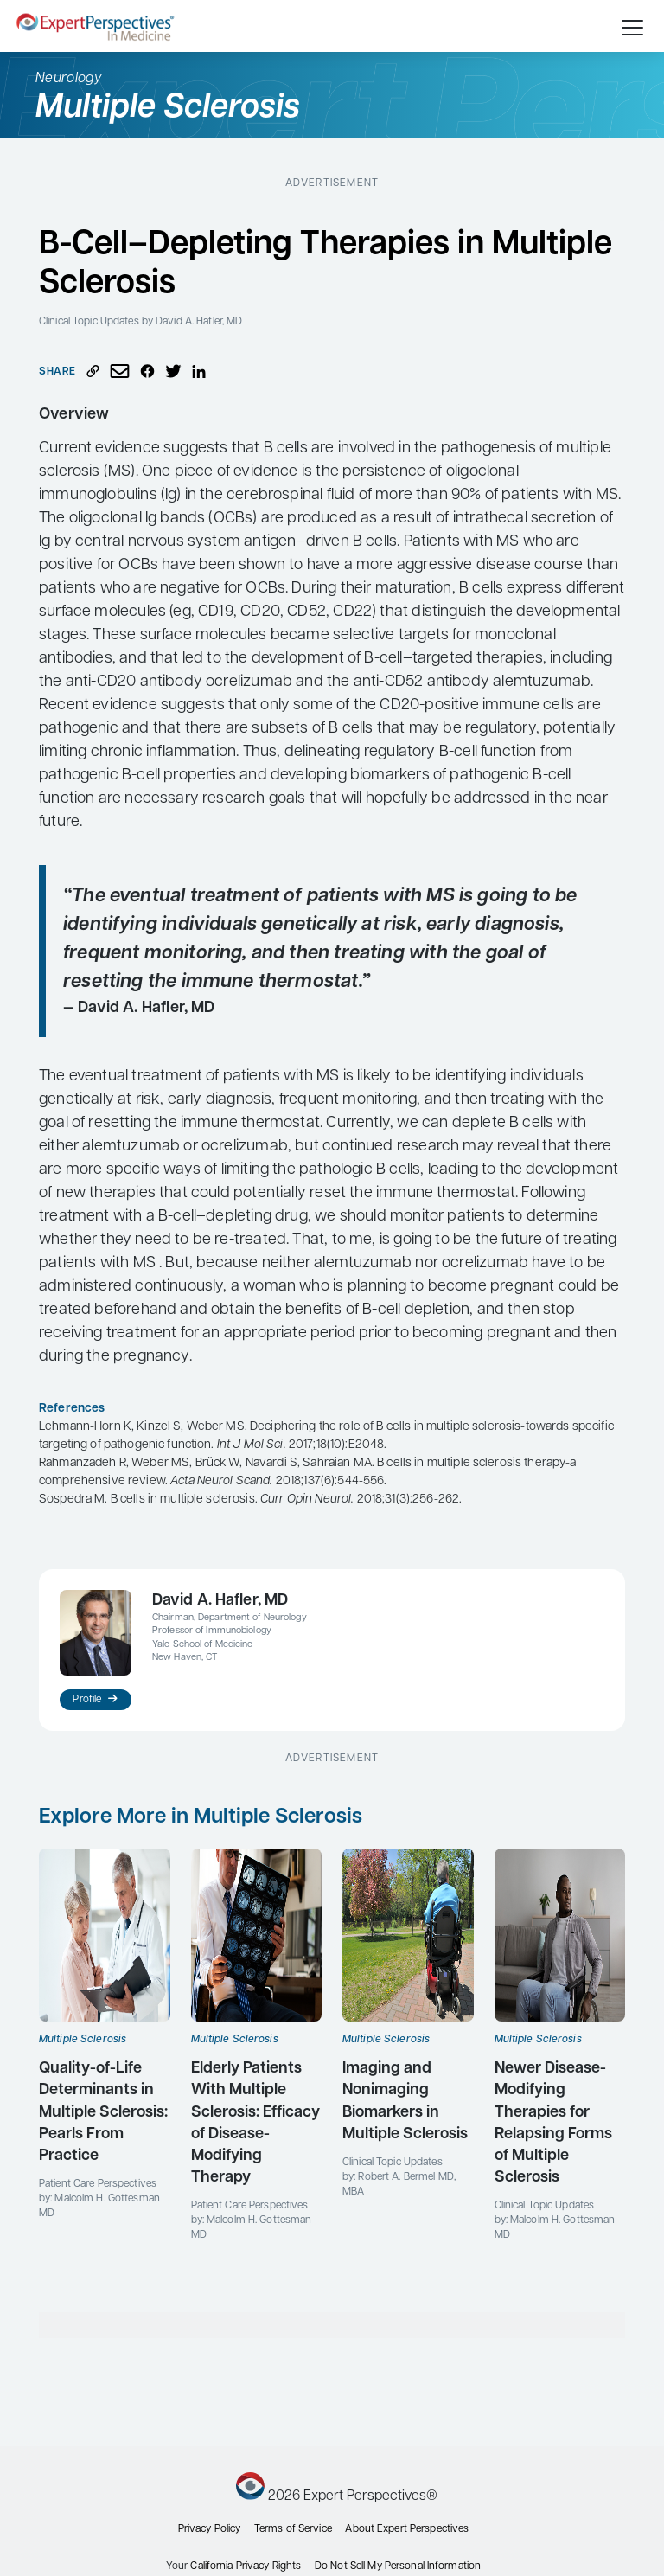 This screenshot has width=664, height=2576. What do you see at coordinates (209, 2529) in the screenshot?
I see `Privacy Policy` at bounding box center [209, 2529].